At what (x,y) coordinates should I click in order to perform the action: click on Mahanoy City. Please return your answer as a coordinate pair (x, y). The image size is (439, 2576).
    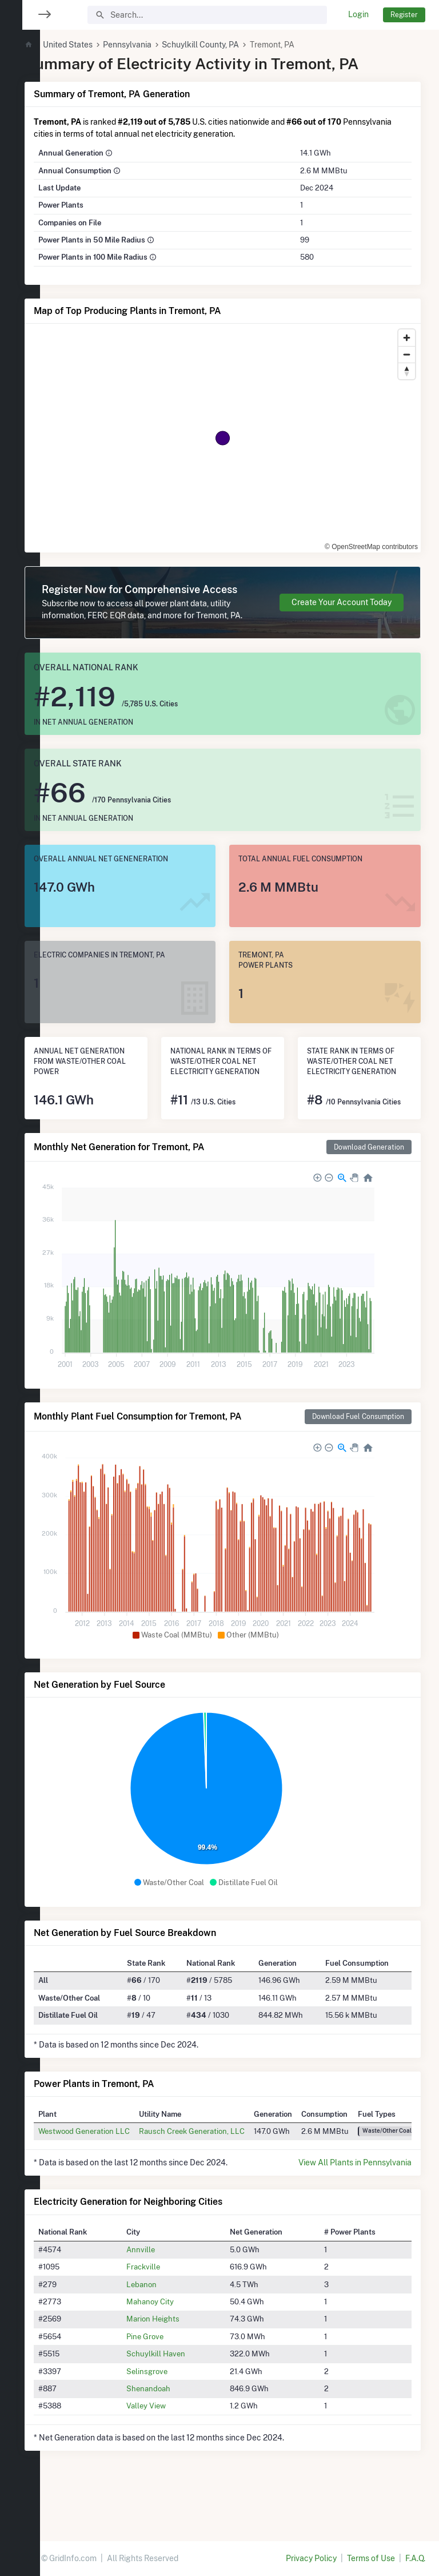
    Looking at the image, I should click on (175, 2343).